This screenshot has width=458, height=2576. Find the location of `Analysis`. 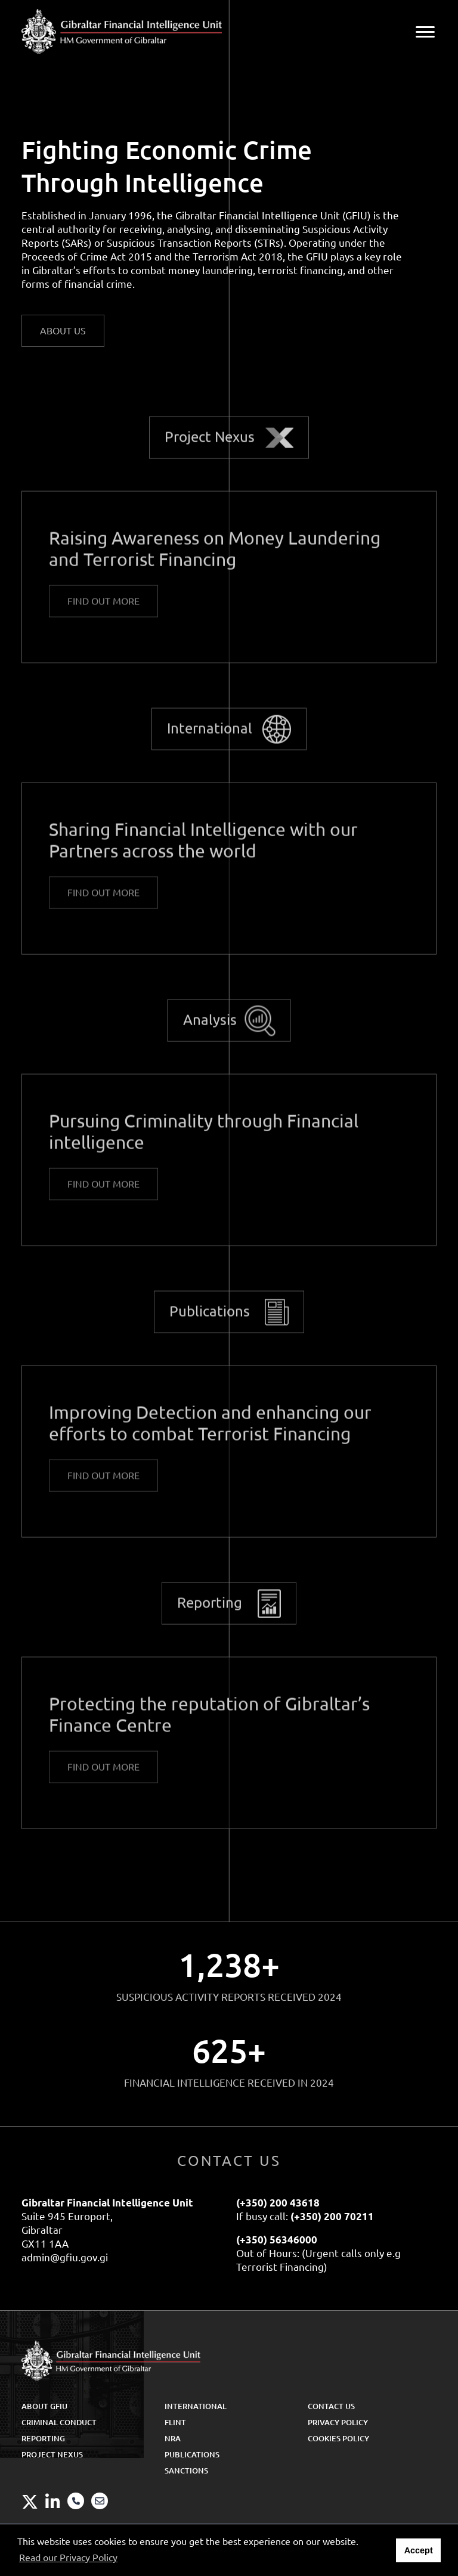

Analysis is located at coordinates (210, 1029).